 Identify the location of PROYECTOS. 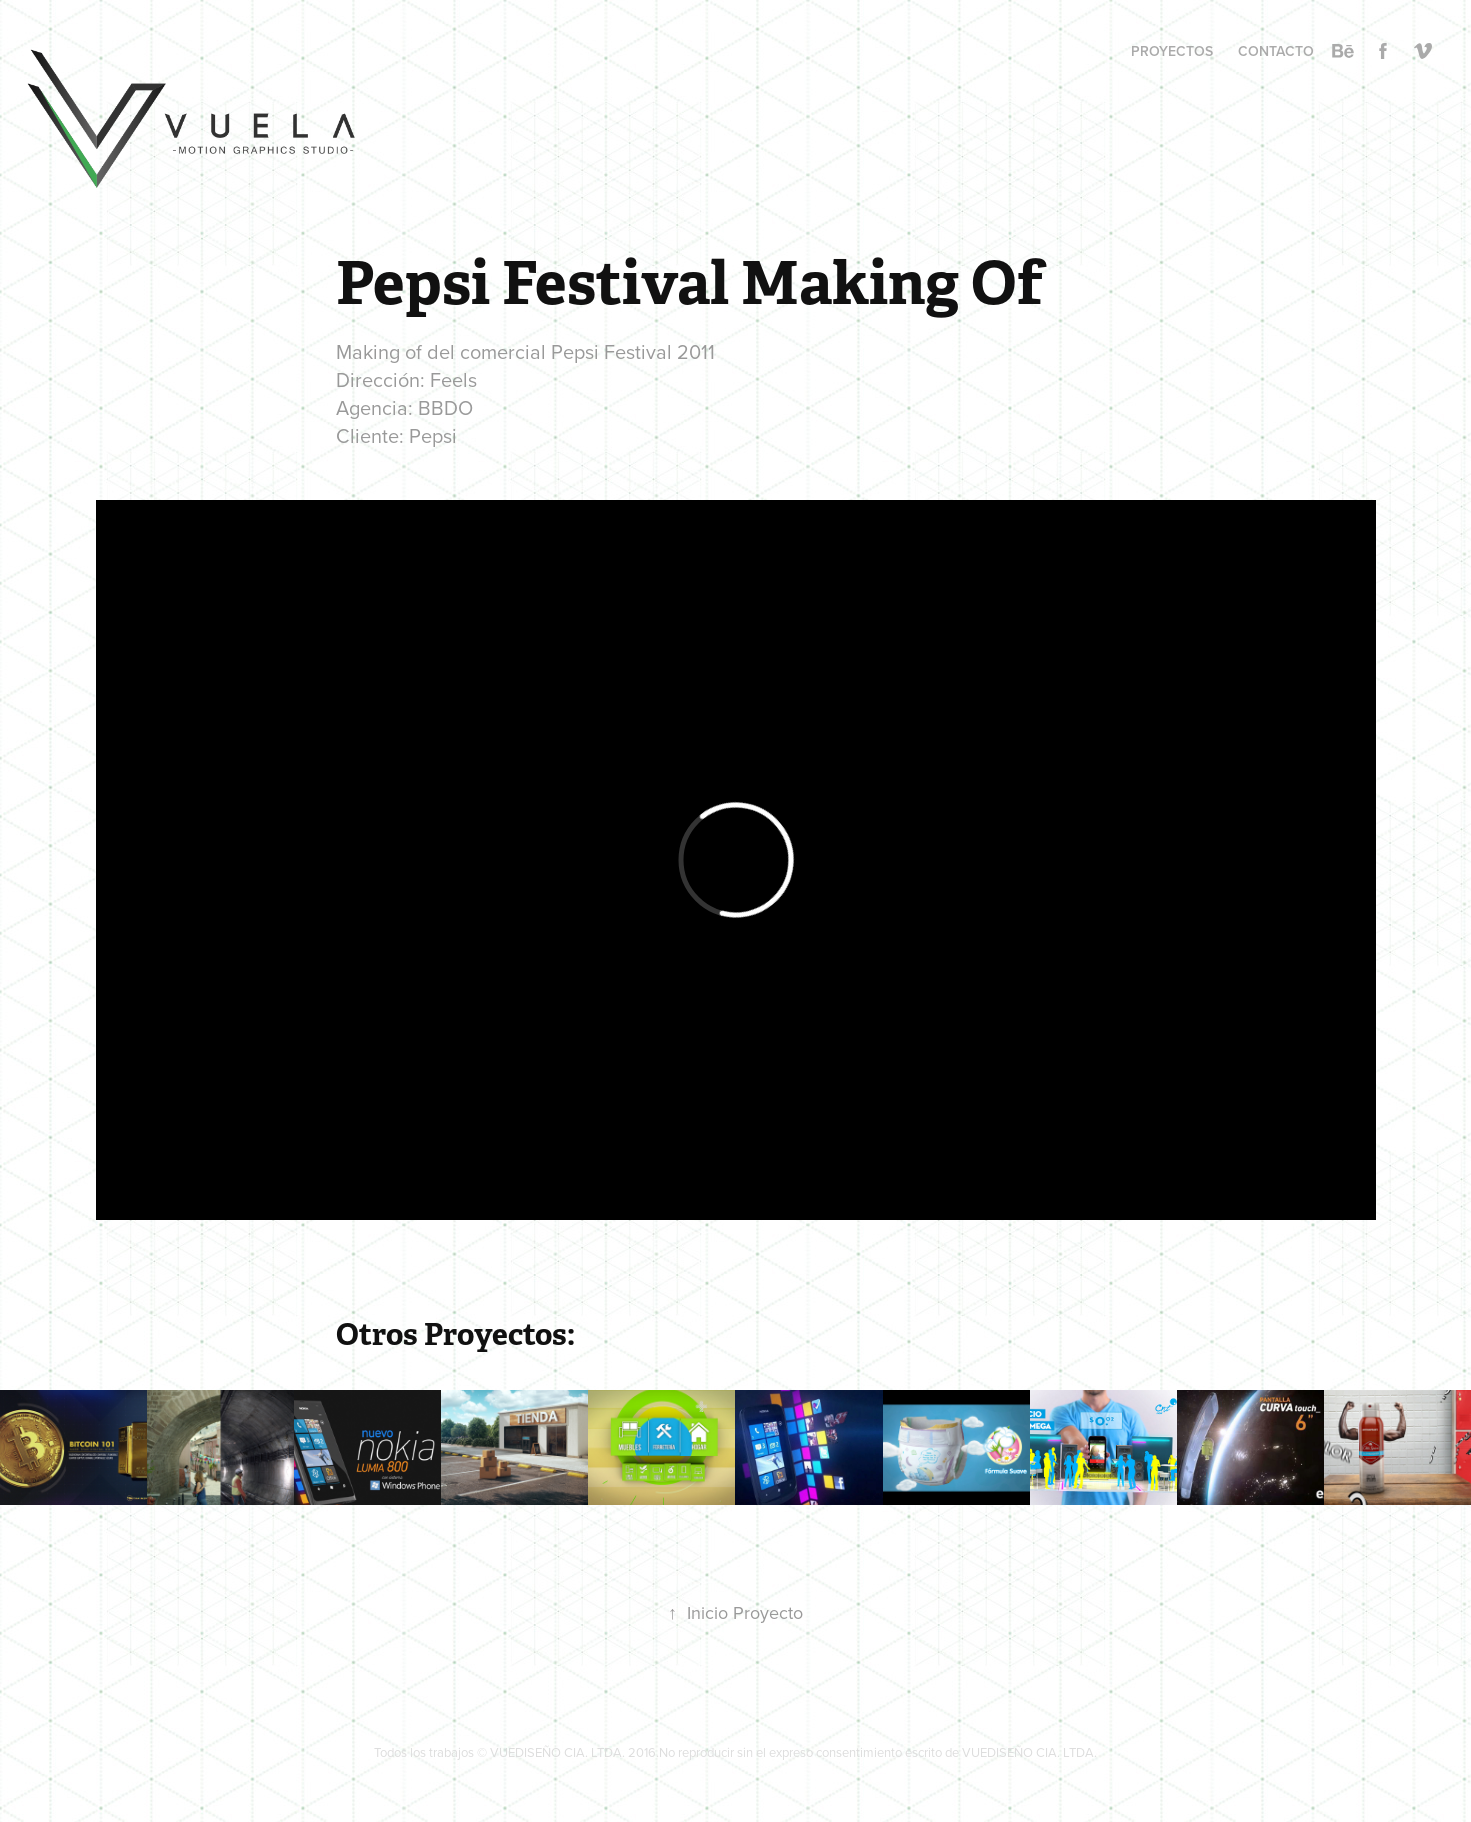
(1172, 51).